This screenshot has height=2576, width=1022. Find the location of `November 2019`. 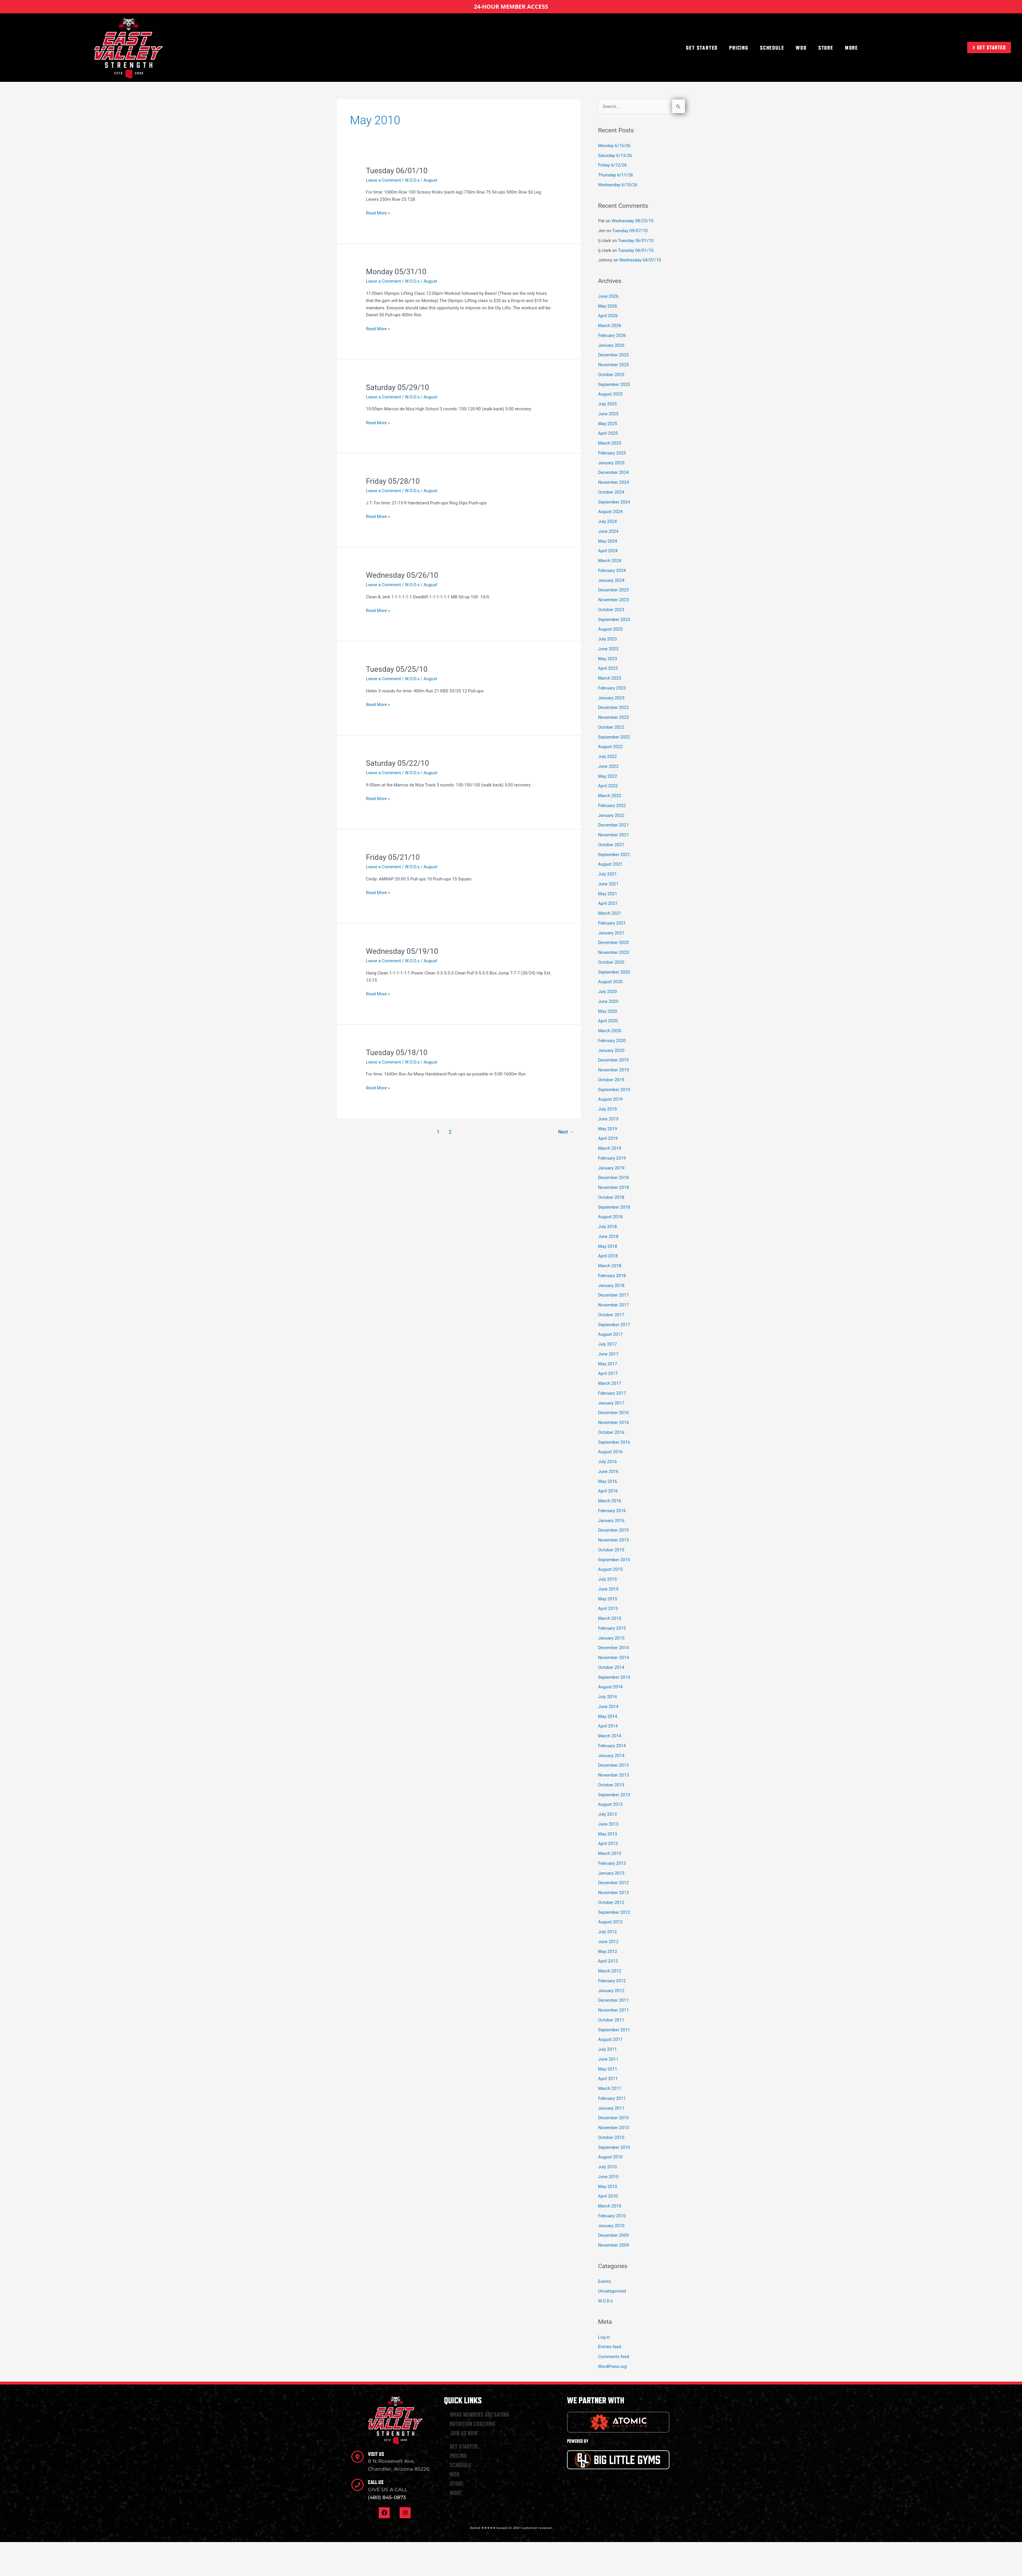

November 2019 is located at coordinates (613, 1070).